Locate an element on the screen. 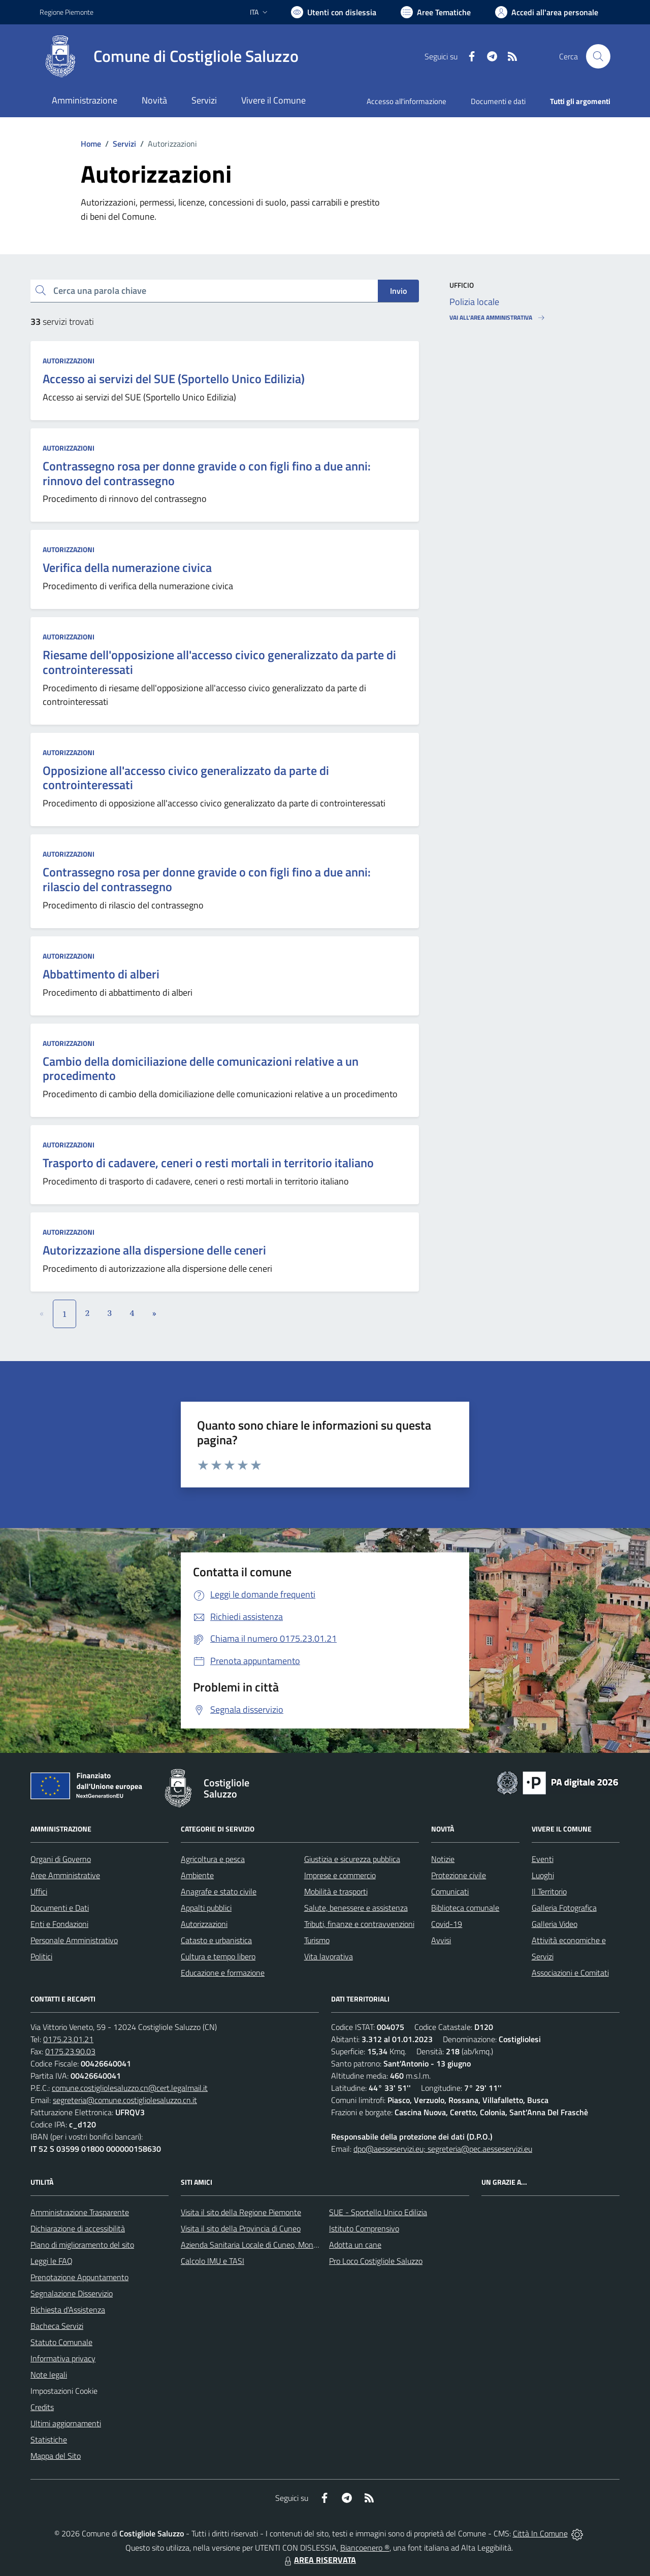  Giustizia e sicurezza pubblica is located at coordinates (352, 1859).